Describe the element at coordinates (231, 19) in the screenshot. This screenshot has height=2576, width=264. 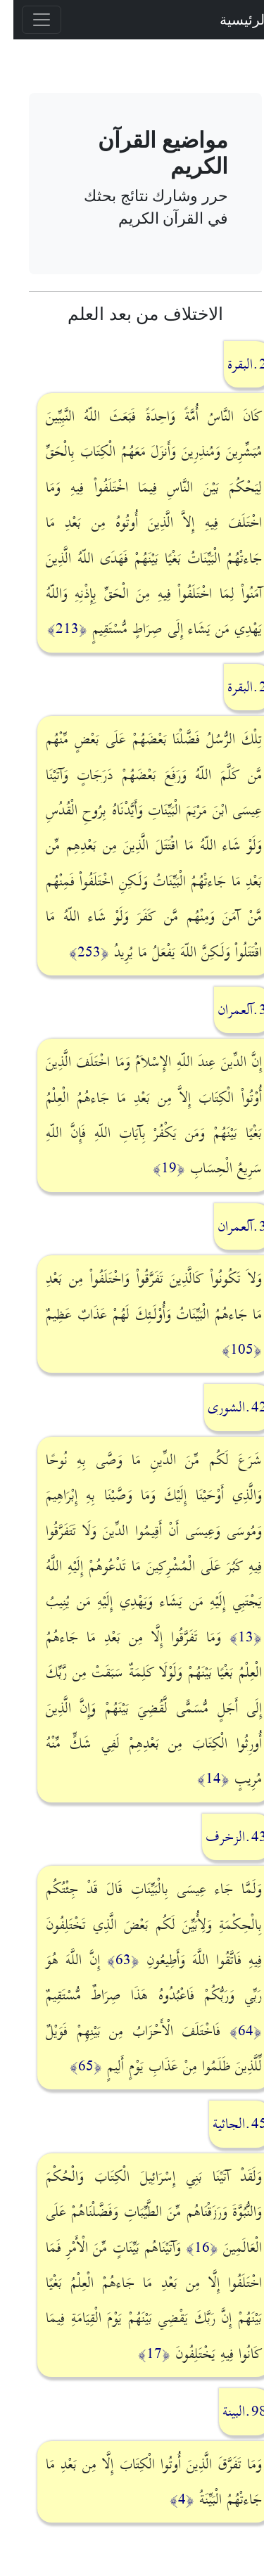
I see `الرئيسية` at that location.